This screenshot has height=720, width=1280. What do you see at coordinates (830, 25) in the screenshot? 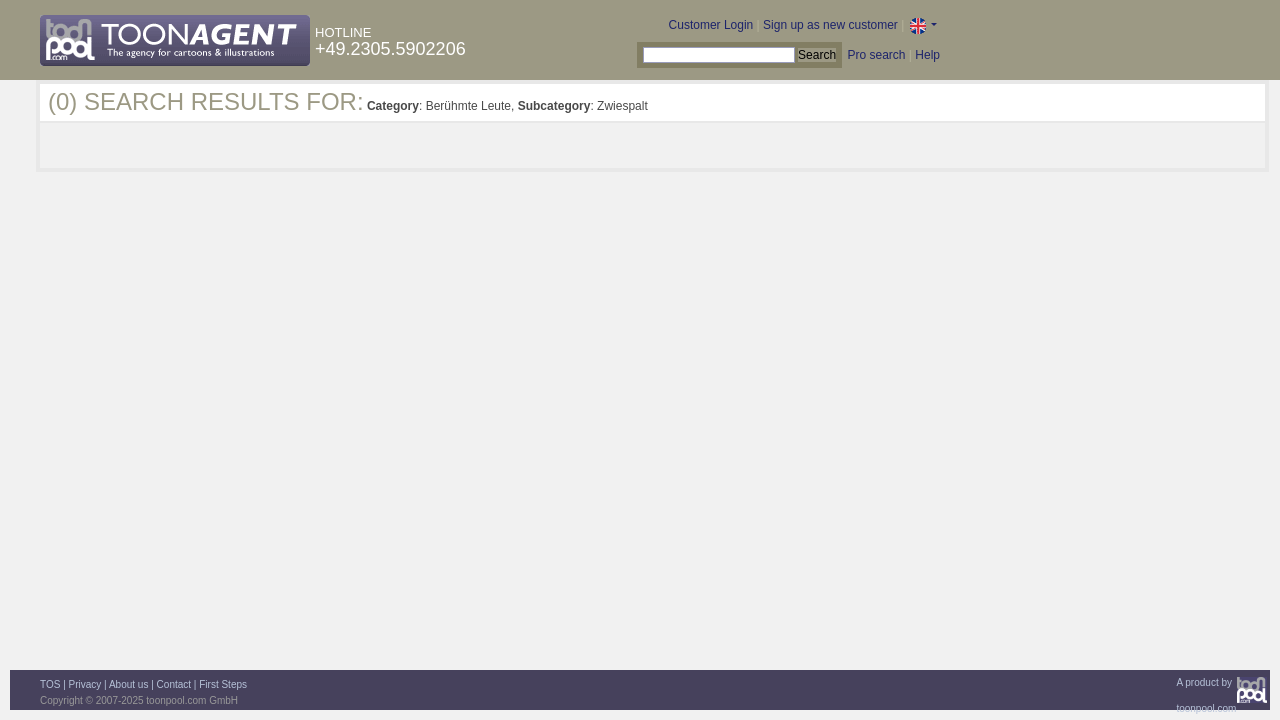
I see `Sign up as new customer` at bounding box center [830, 25].